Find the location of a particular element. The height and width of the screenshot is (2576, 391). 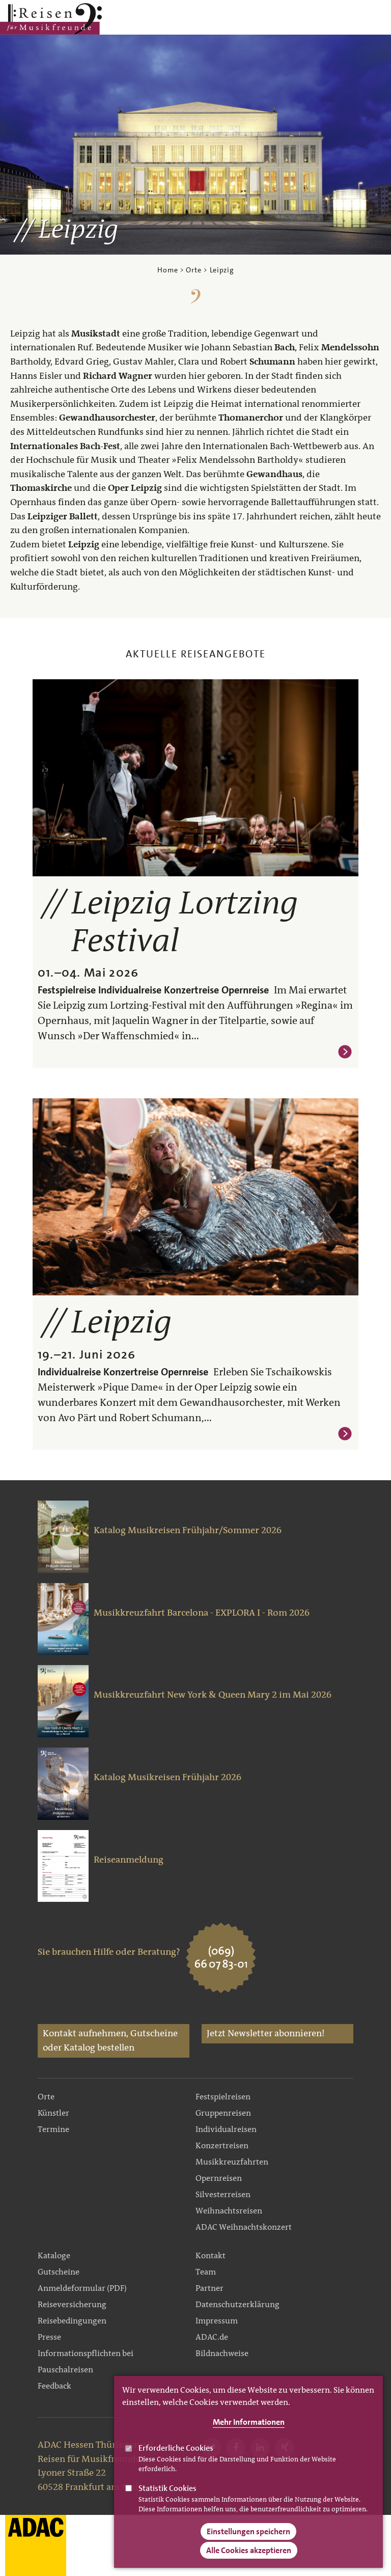

Festspielreisen is located at coordinates (223, 2096).